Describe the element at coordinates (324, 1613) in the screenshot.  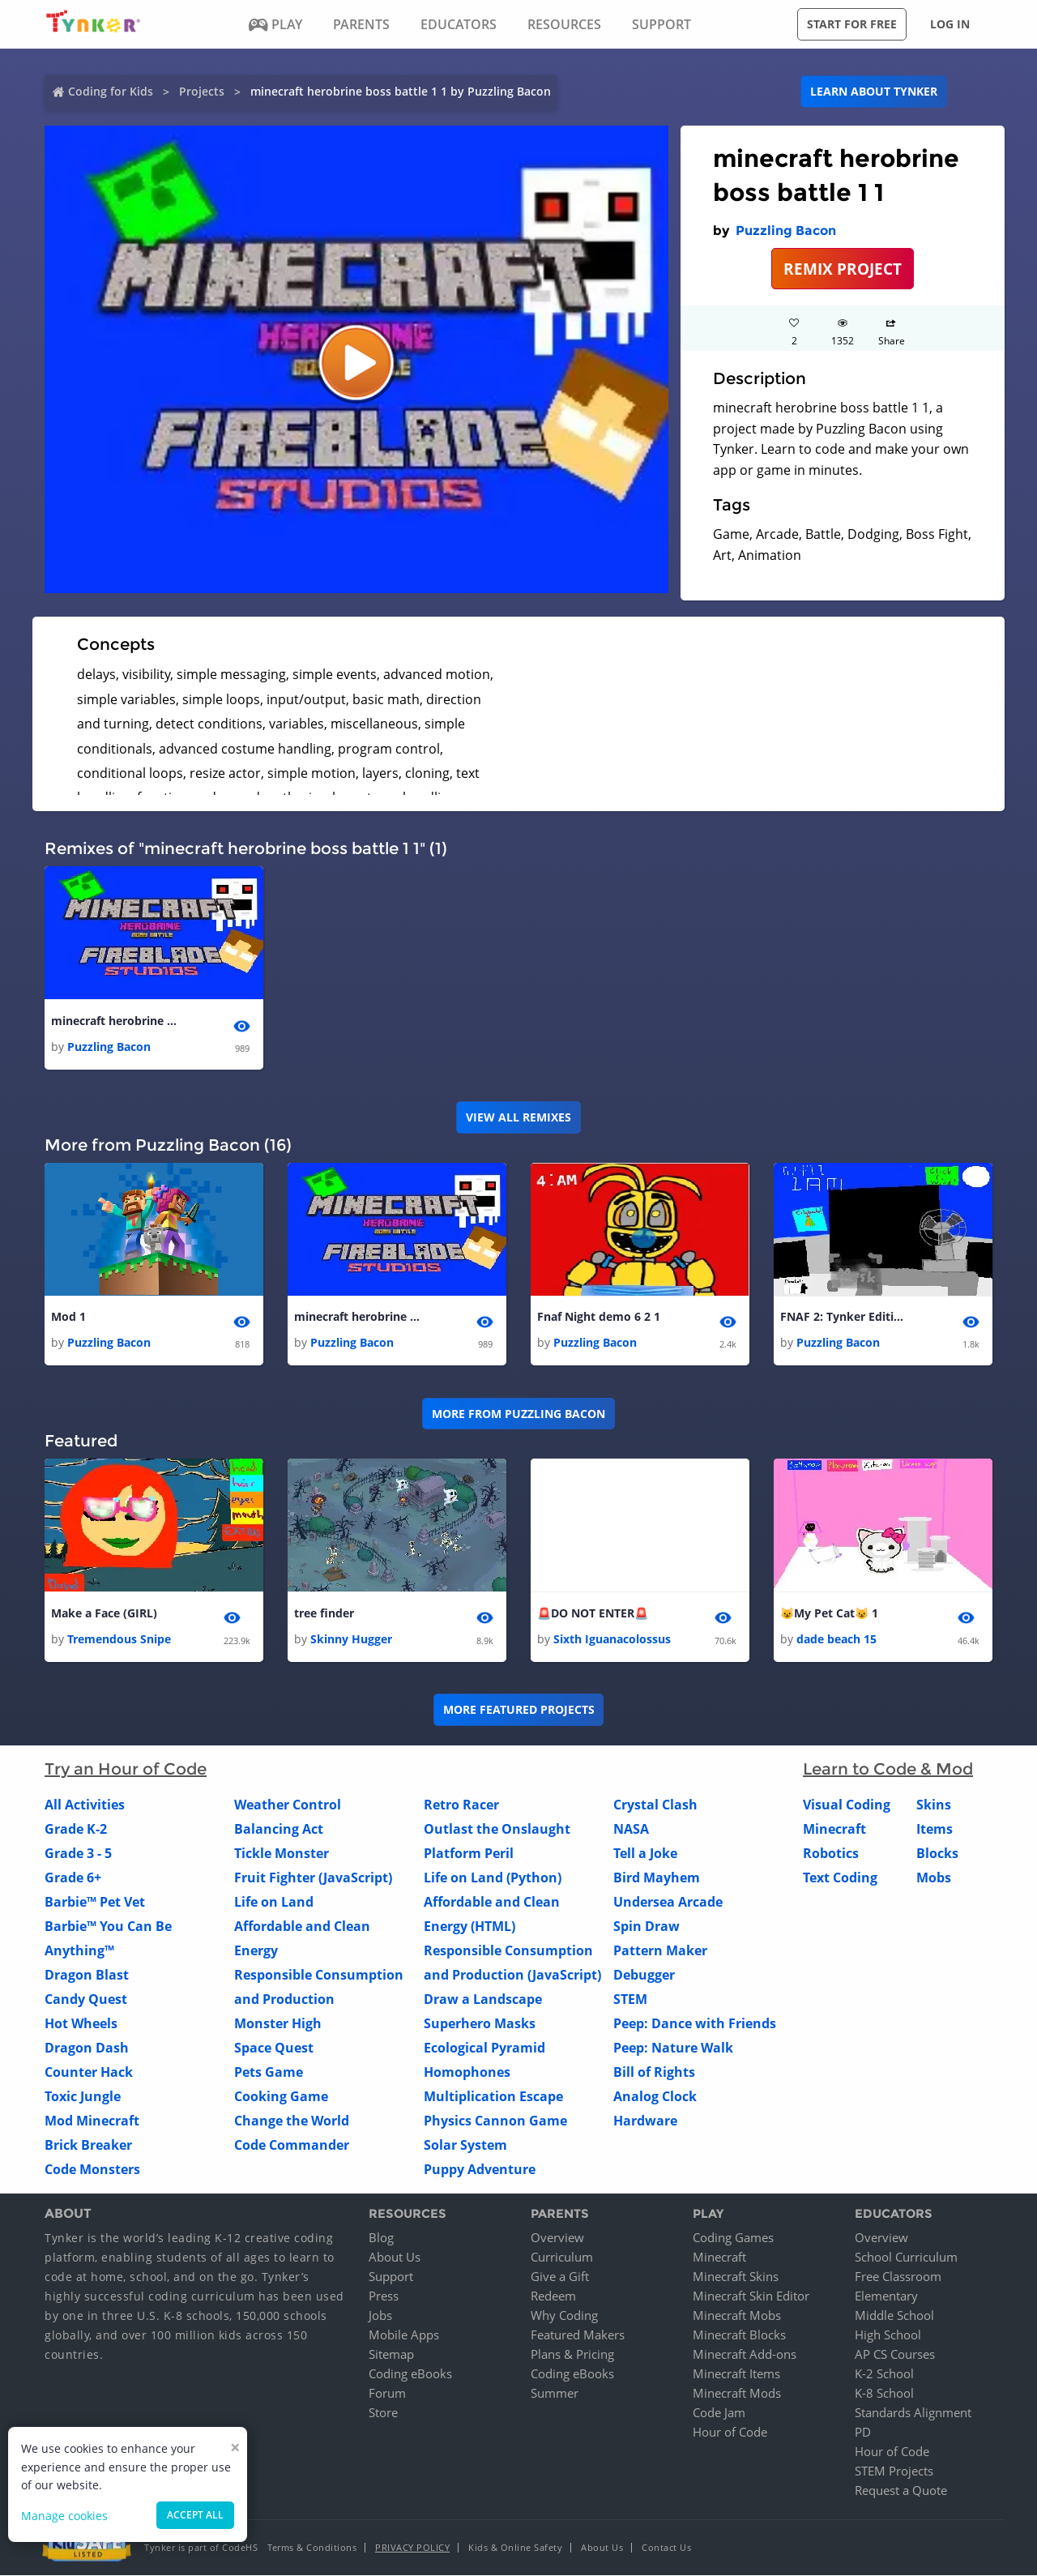
I see `tree finder` at that location.